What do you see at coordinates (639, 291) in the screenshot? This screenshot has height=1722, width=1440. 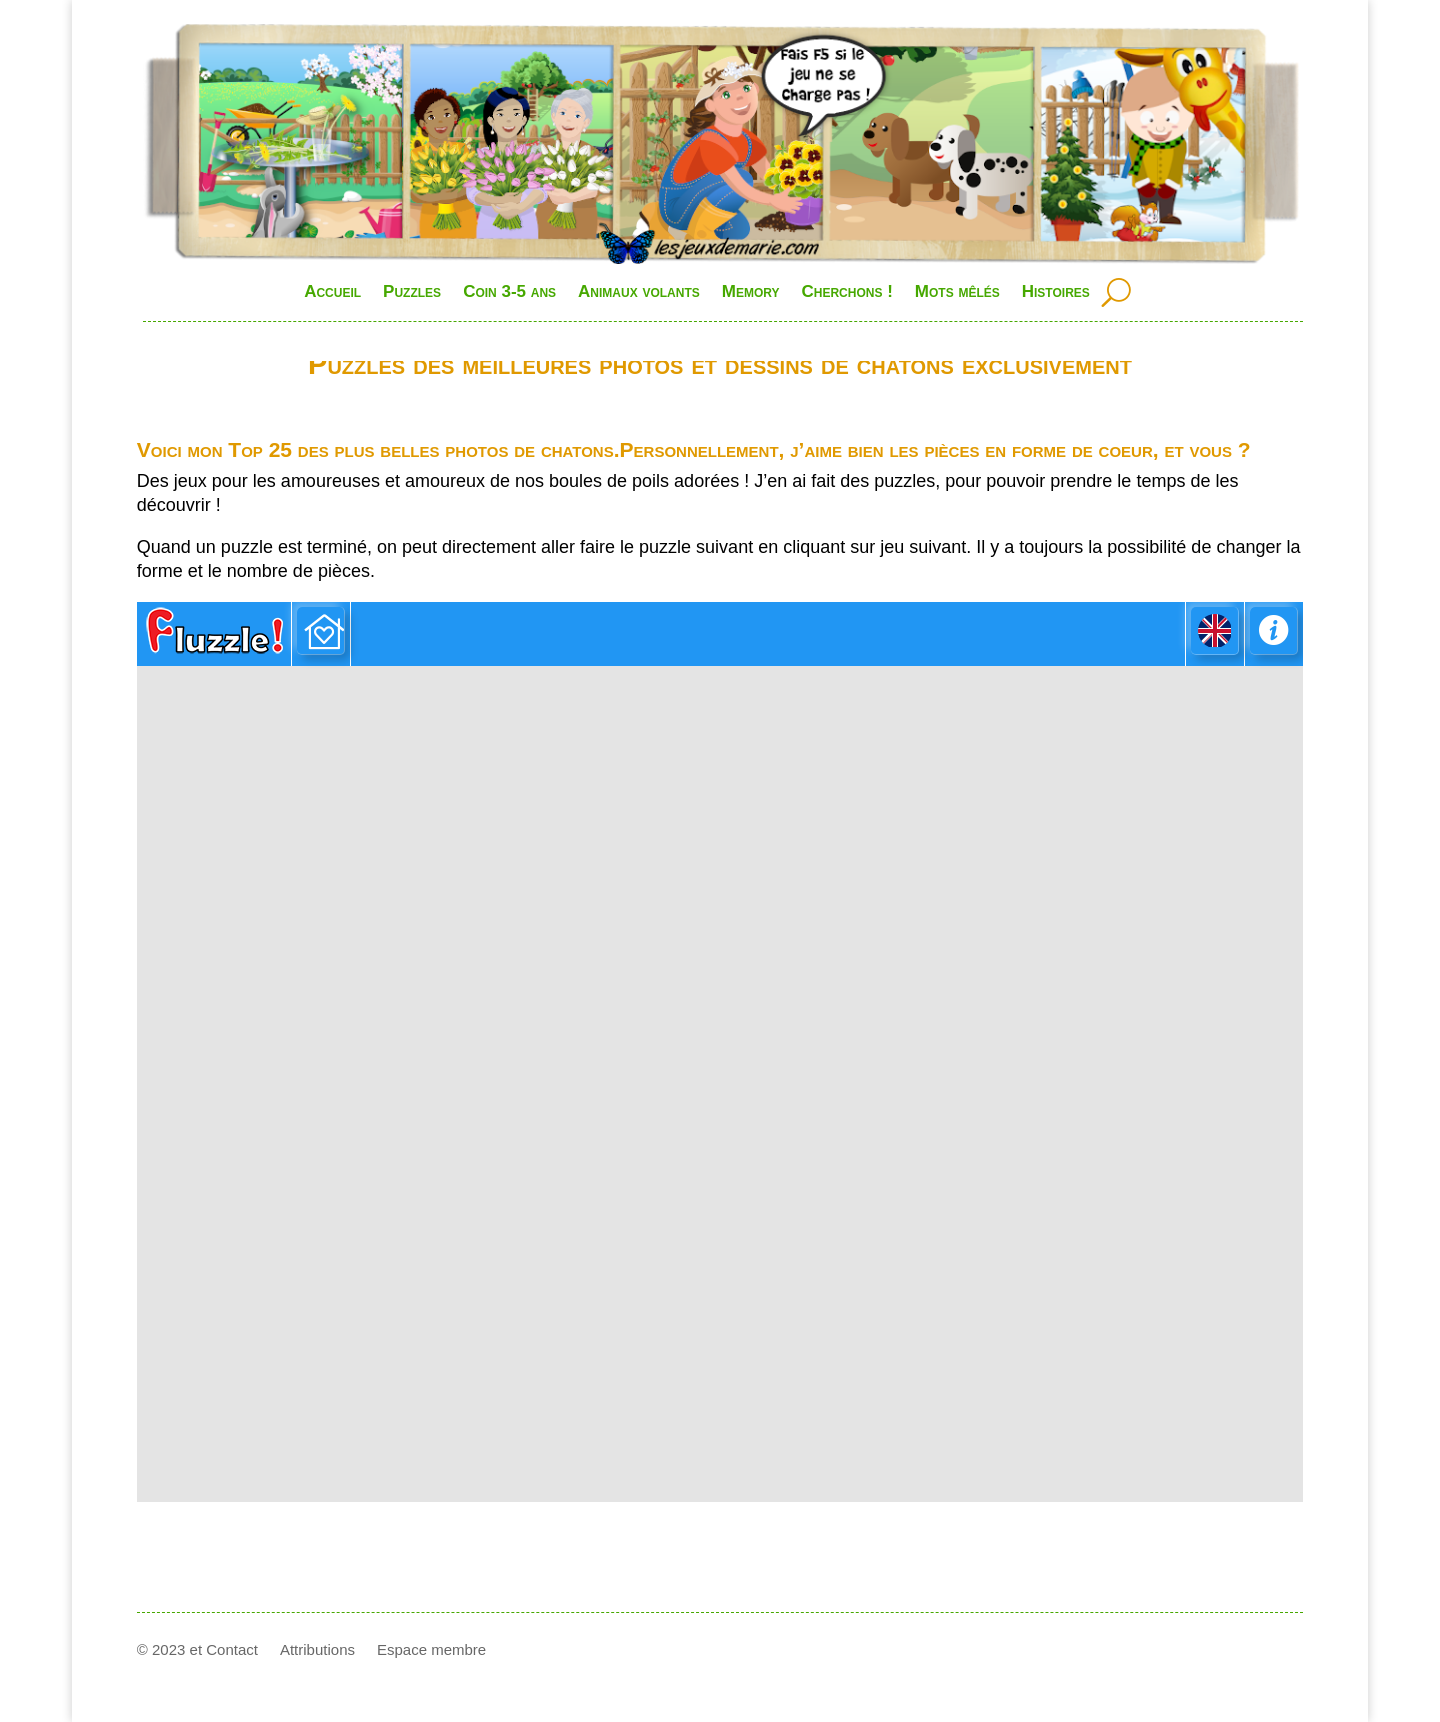 I see `Animaux volants` at bounding box center [639, 291].